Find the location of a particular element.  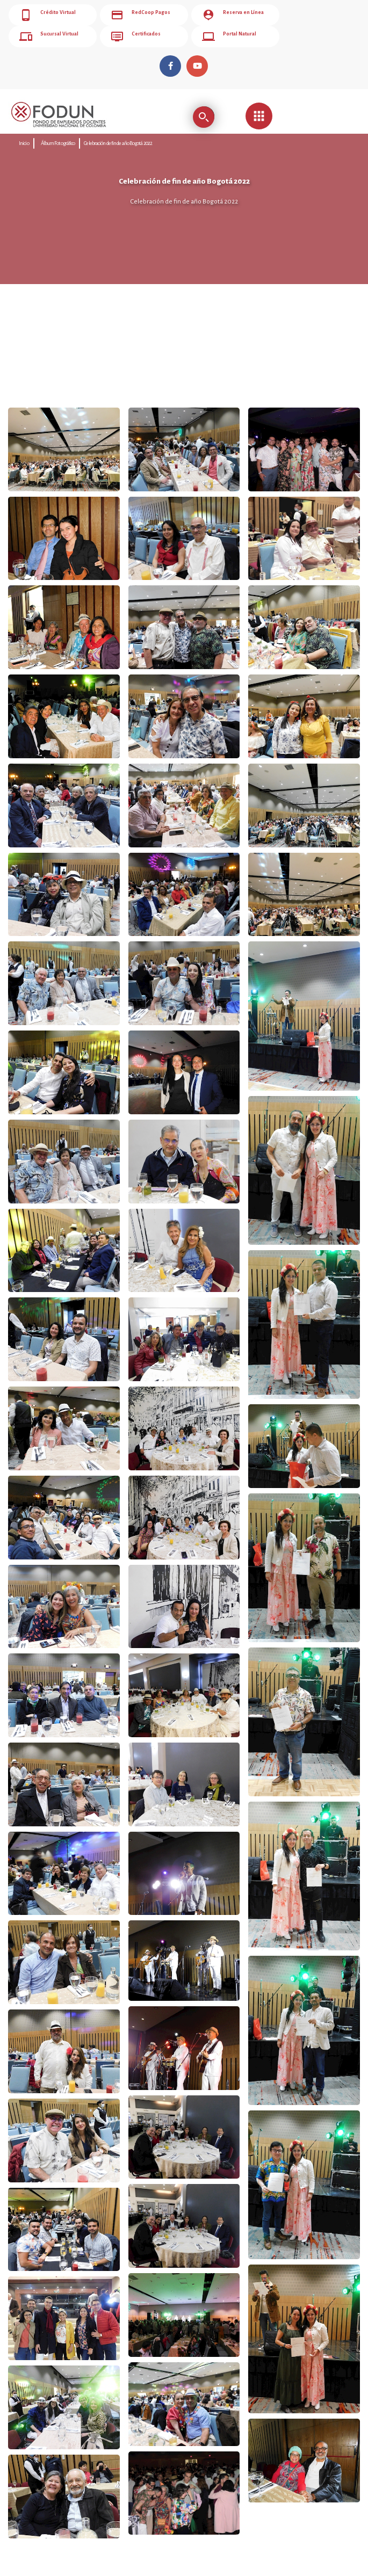

Sucursal Virtual is located at coordinates (48, 36).